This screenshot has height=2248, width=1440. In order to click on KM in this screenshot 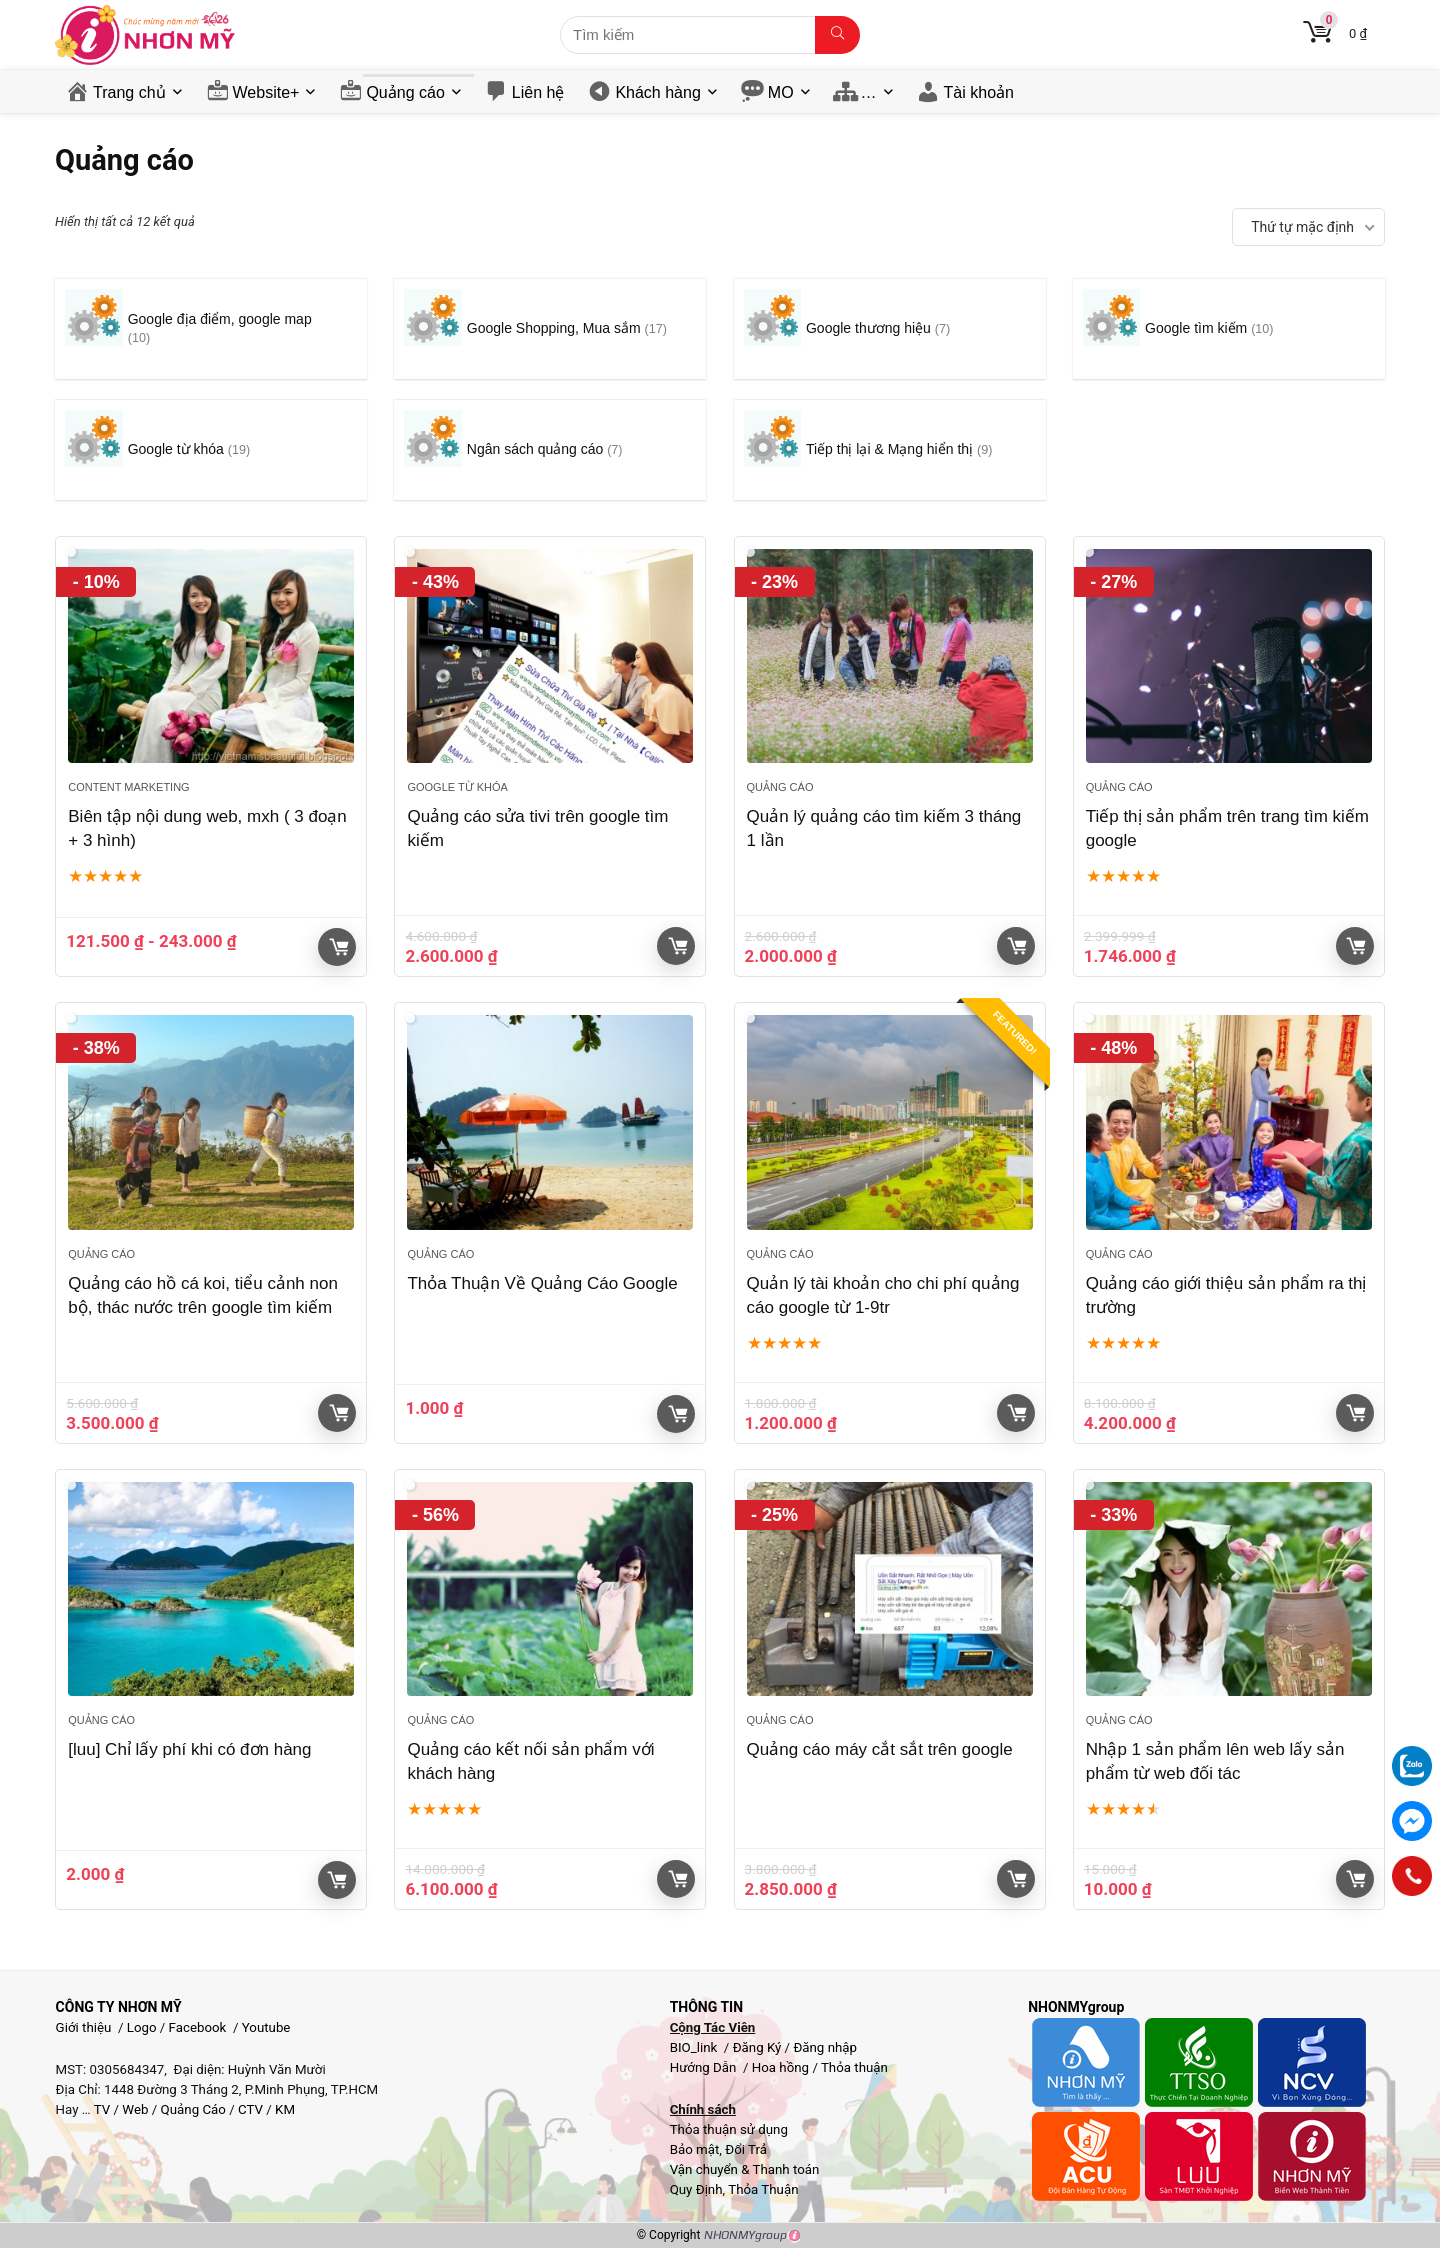, I will do `click(285, 2109)`.